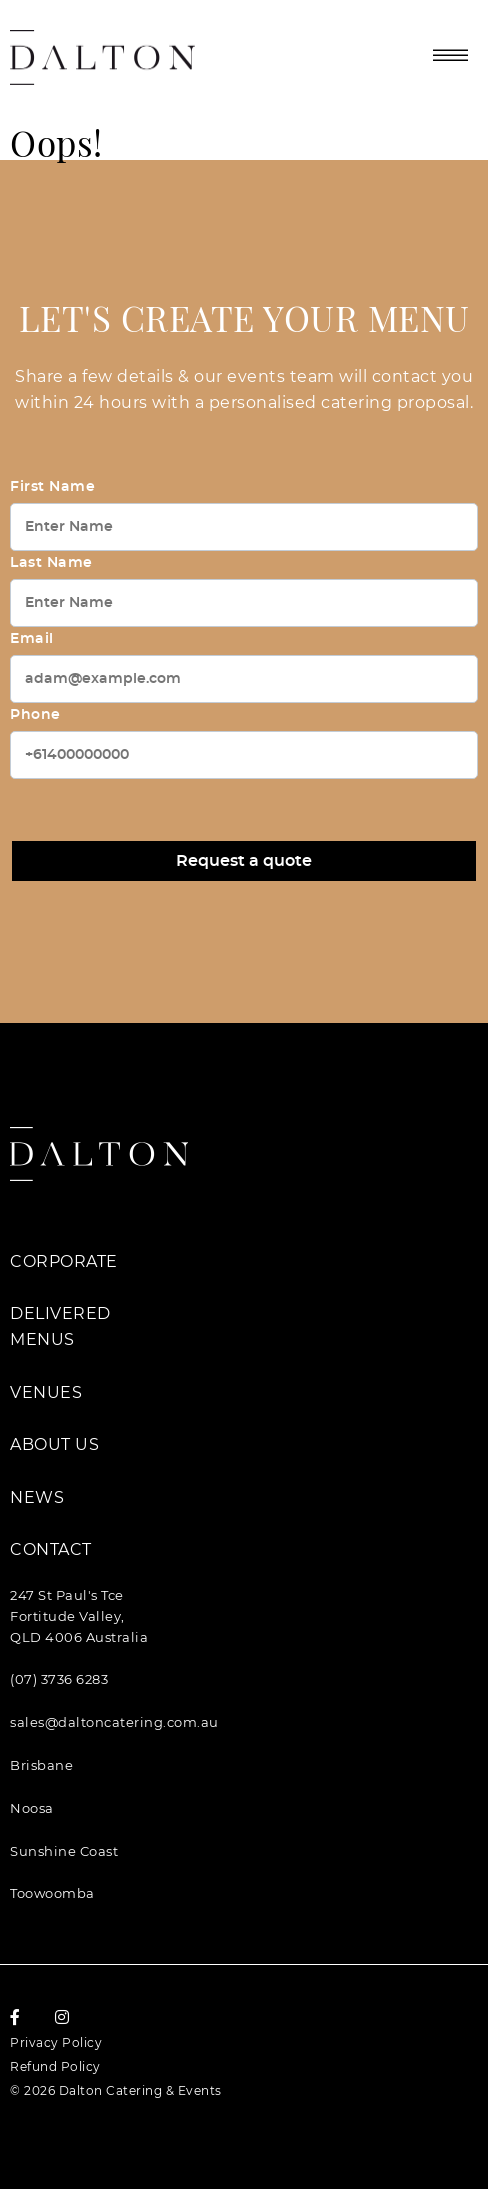 The width and height of the screenshot is (488, 2189). What do you see at coordinates (32, 639) in the screenshot?
I see `Email` at bounding box center [32, 639].